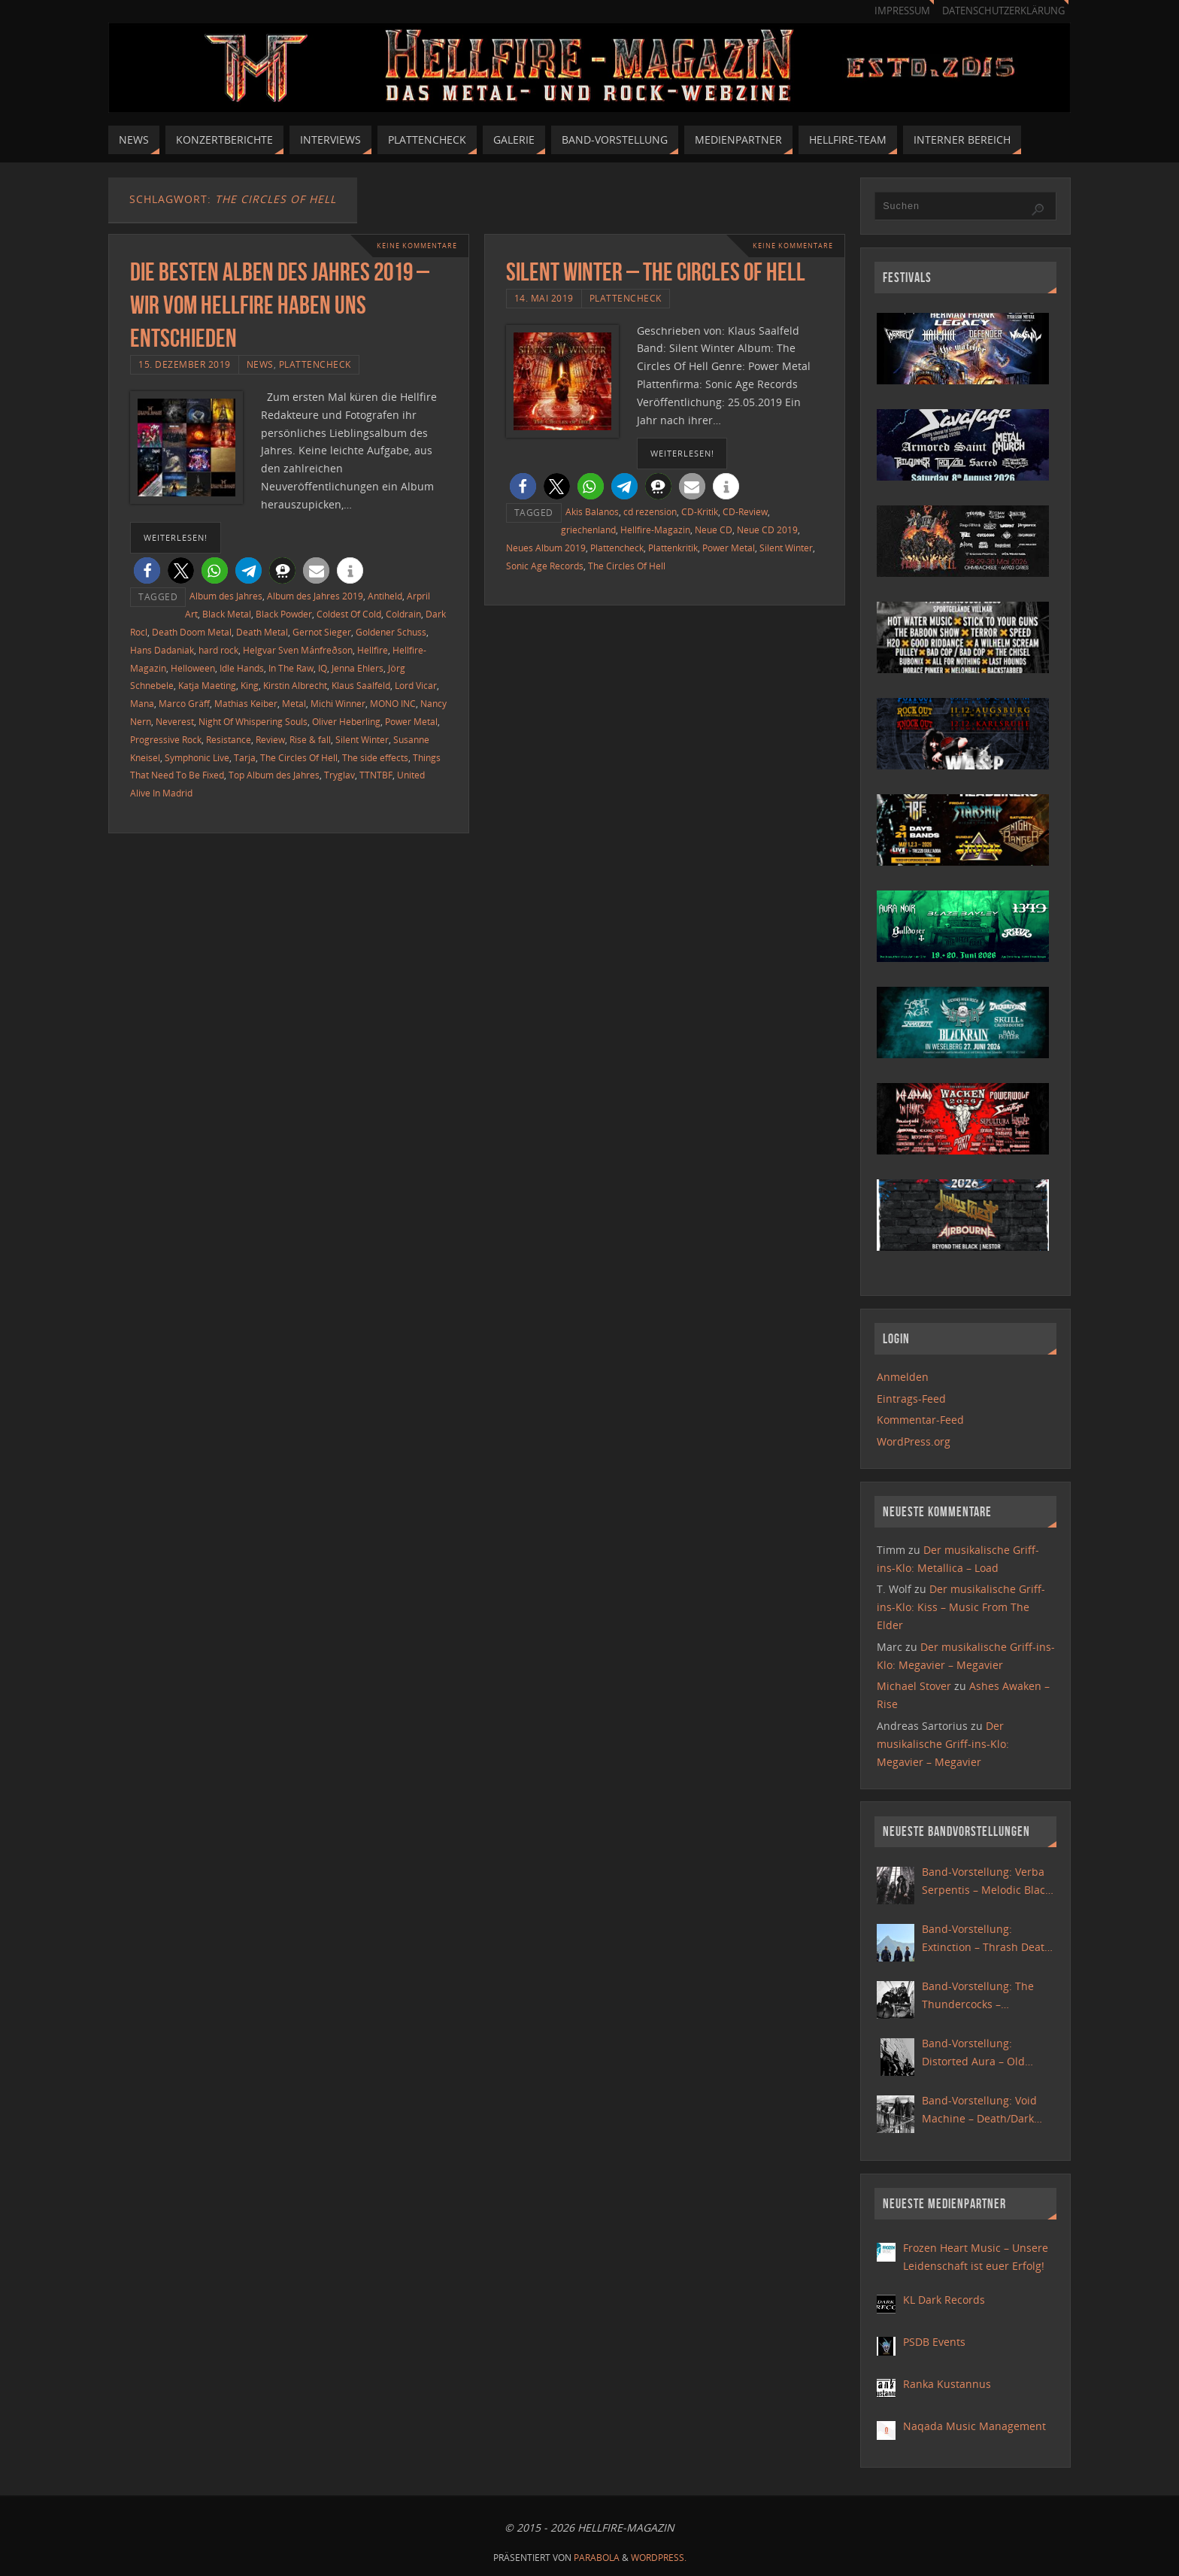 This screenshot has width=1179, height=2576. I want to click on Michael Stover, so click(914, 1686).